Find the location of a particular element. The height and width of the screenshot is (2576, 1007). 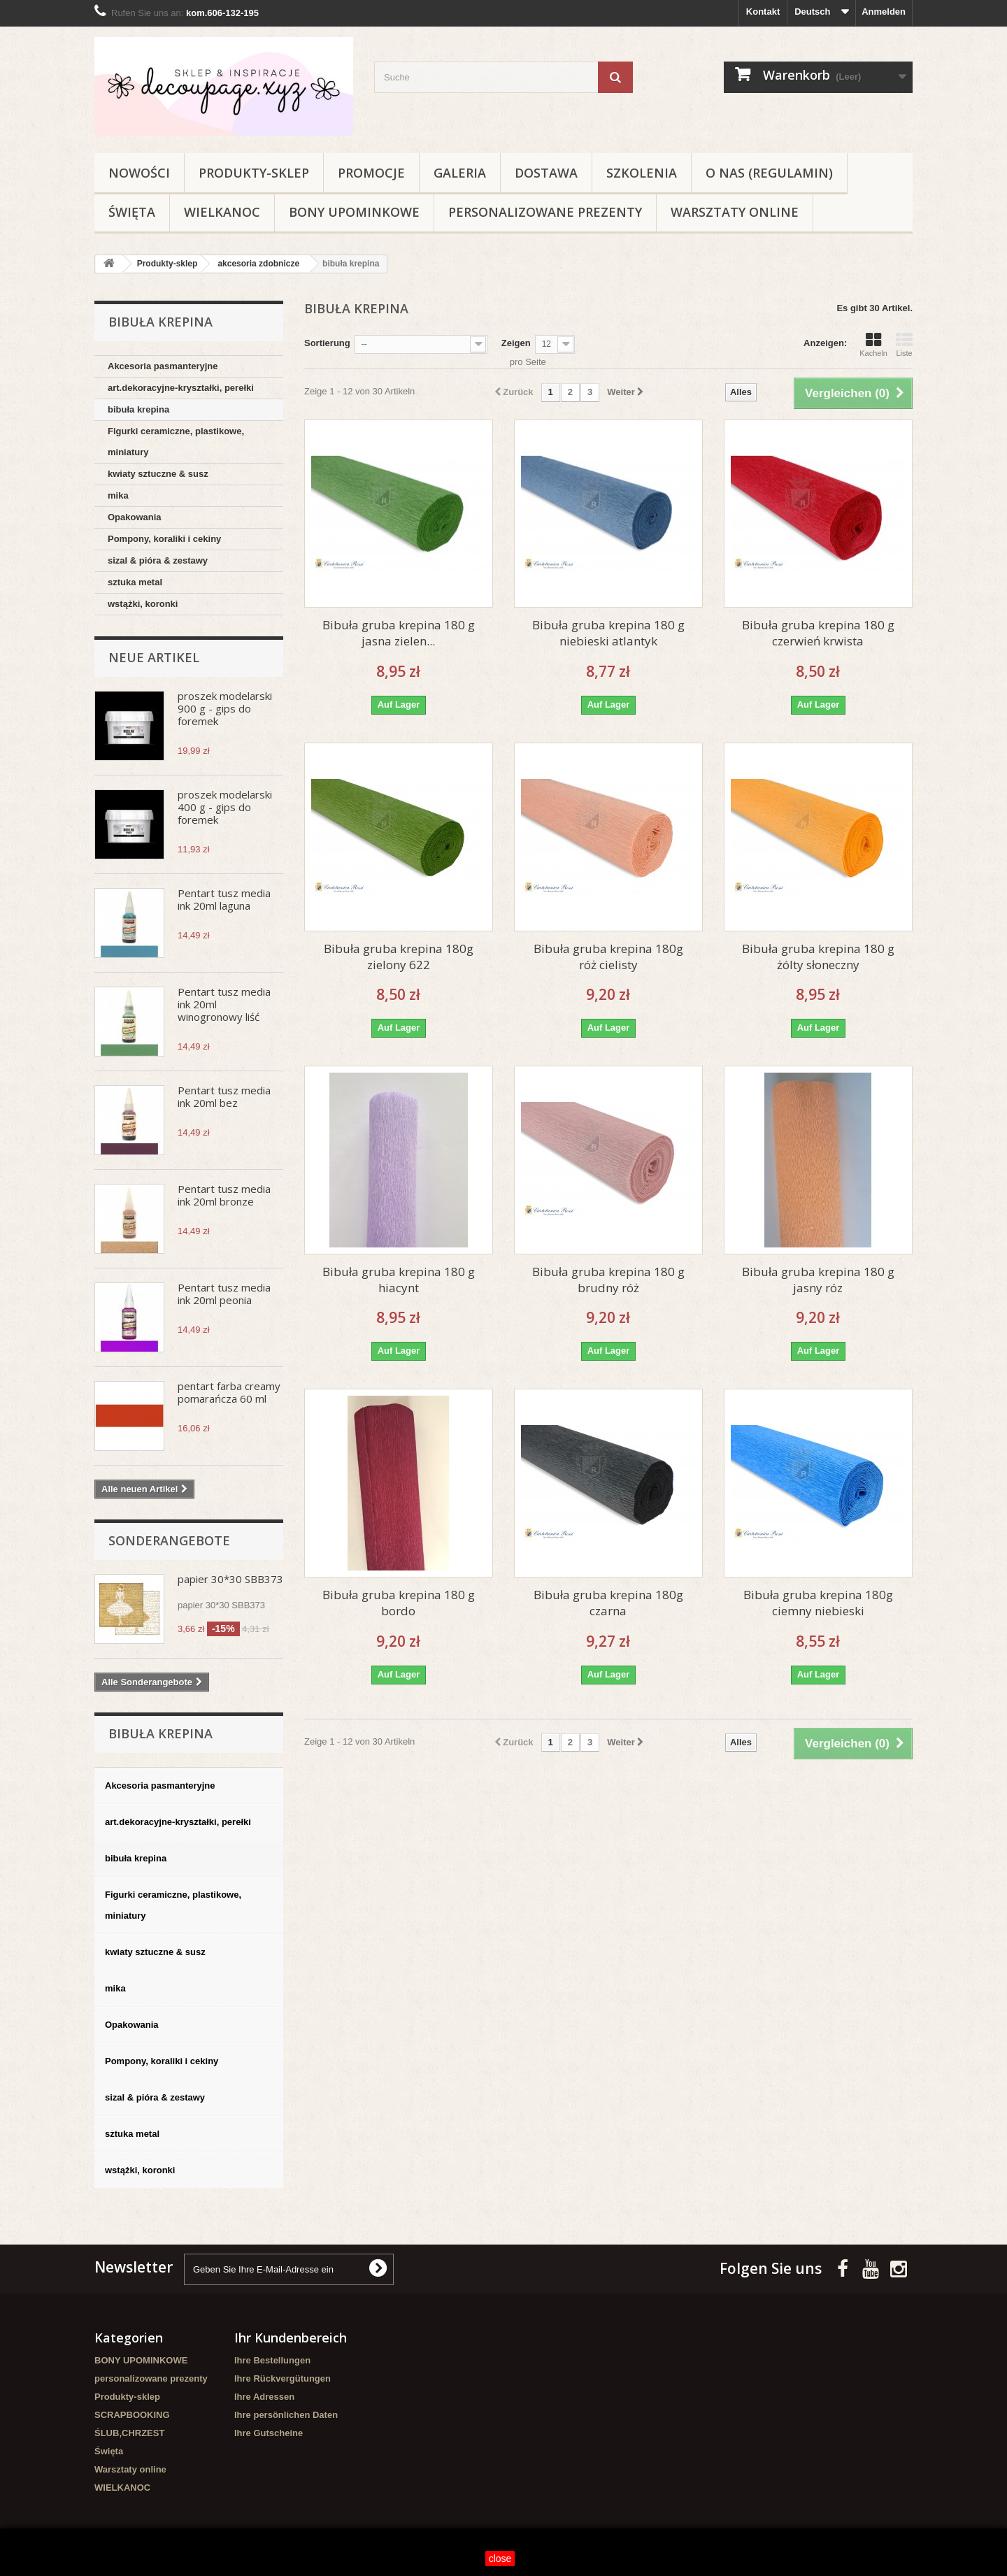

Sonderangebote is located at coordinates (169, 1540).